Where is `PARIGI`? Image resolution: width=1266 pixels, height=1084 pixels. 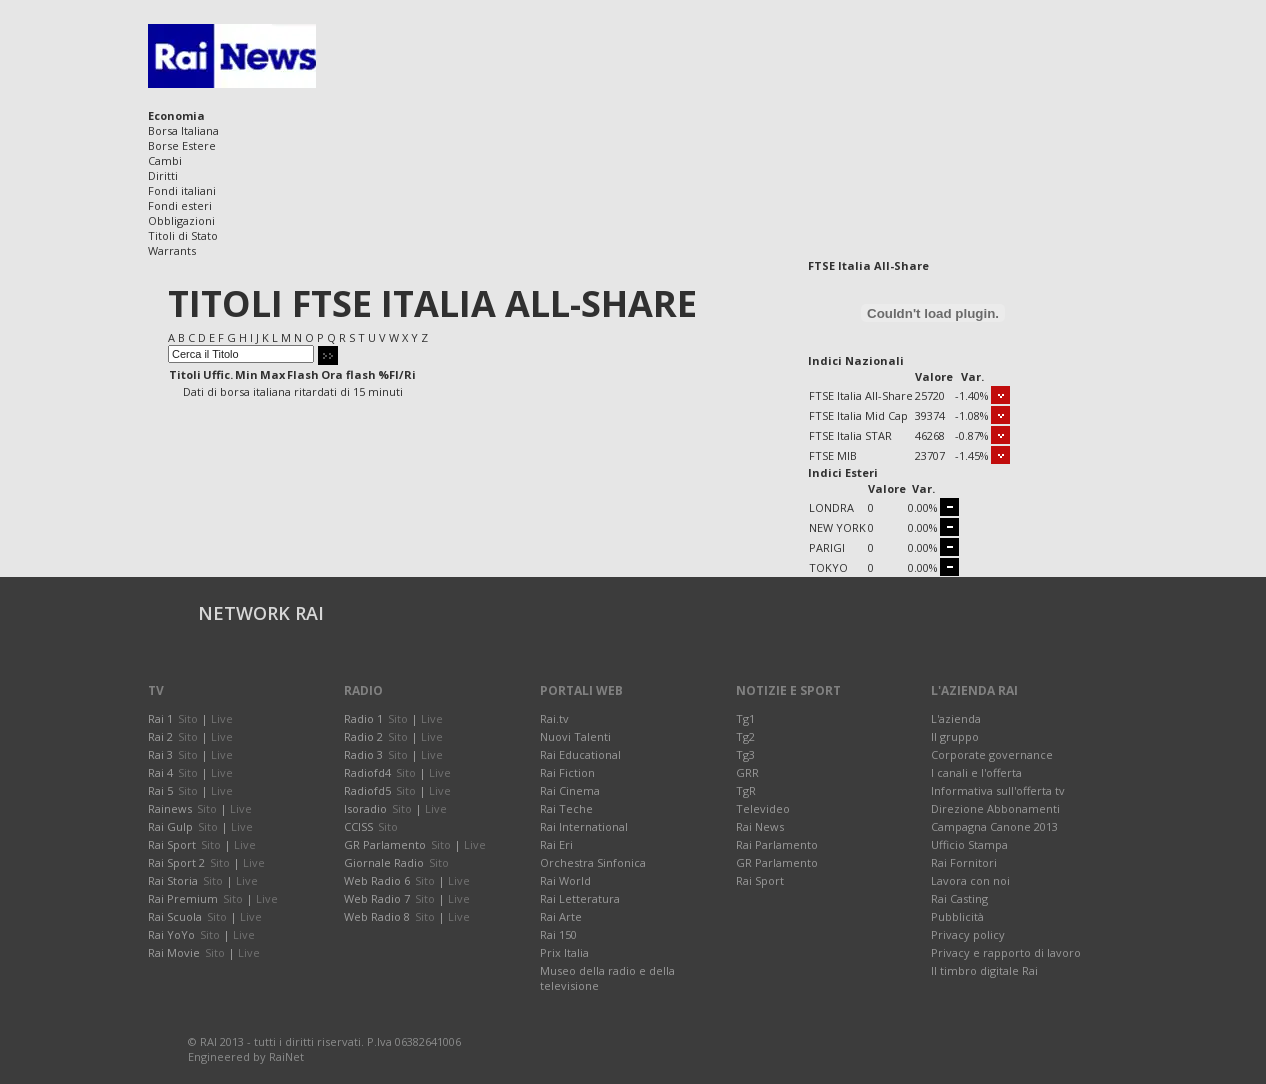 PARIGI is located at coordinates (827, 547).